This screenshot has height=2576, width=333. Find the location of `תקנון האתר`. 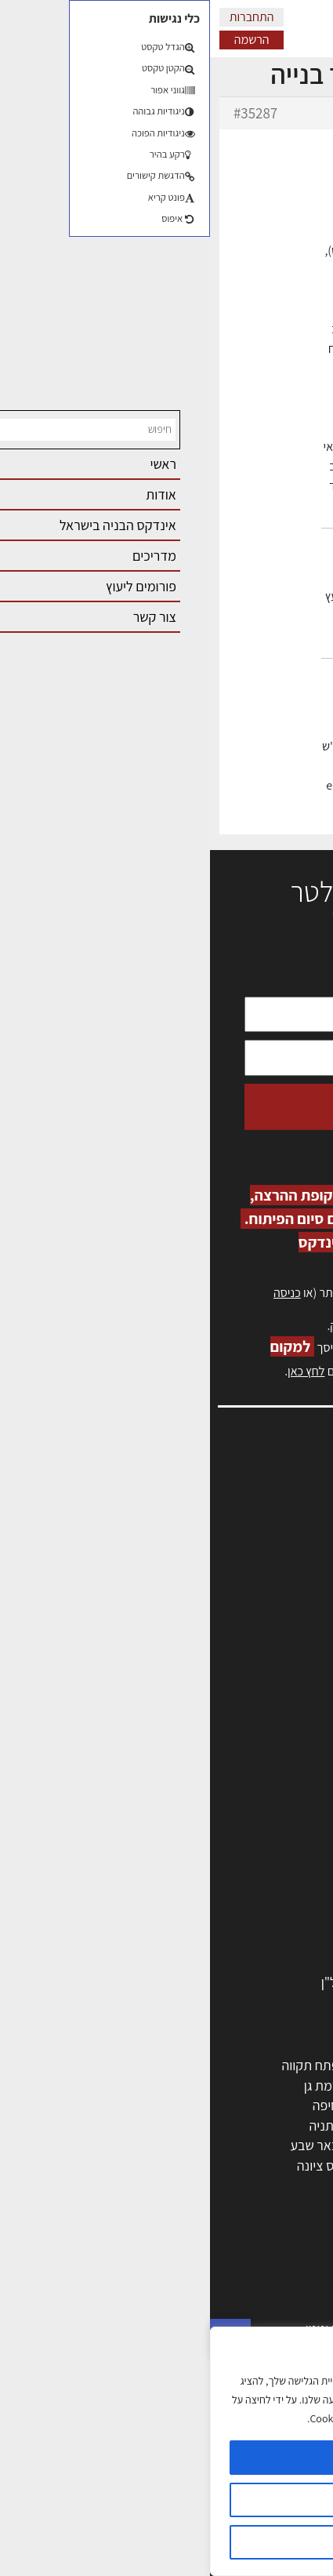

תקנון האתר is located at coordinates (285, 1680).